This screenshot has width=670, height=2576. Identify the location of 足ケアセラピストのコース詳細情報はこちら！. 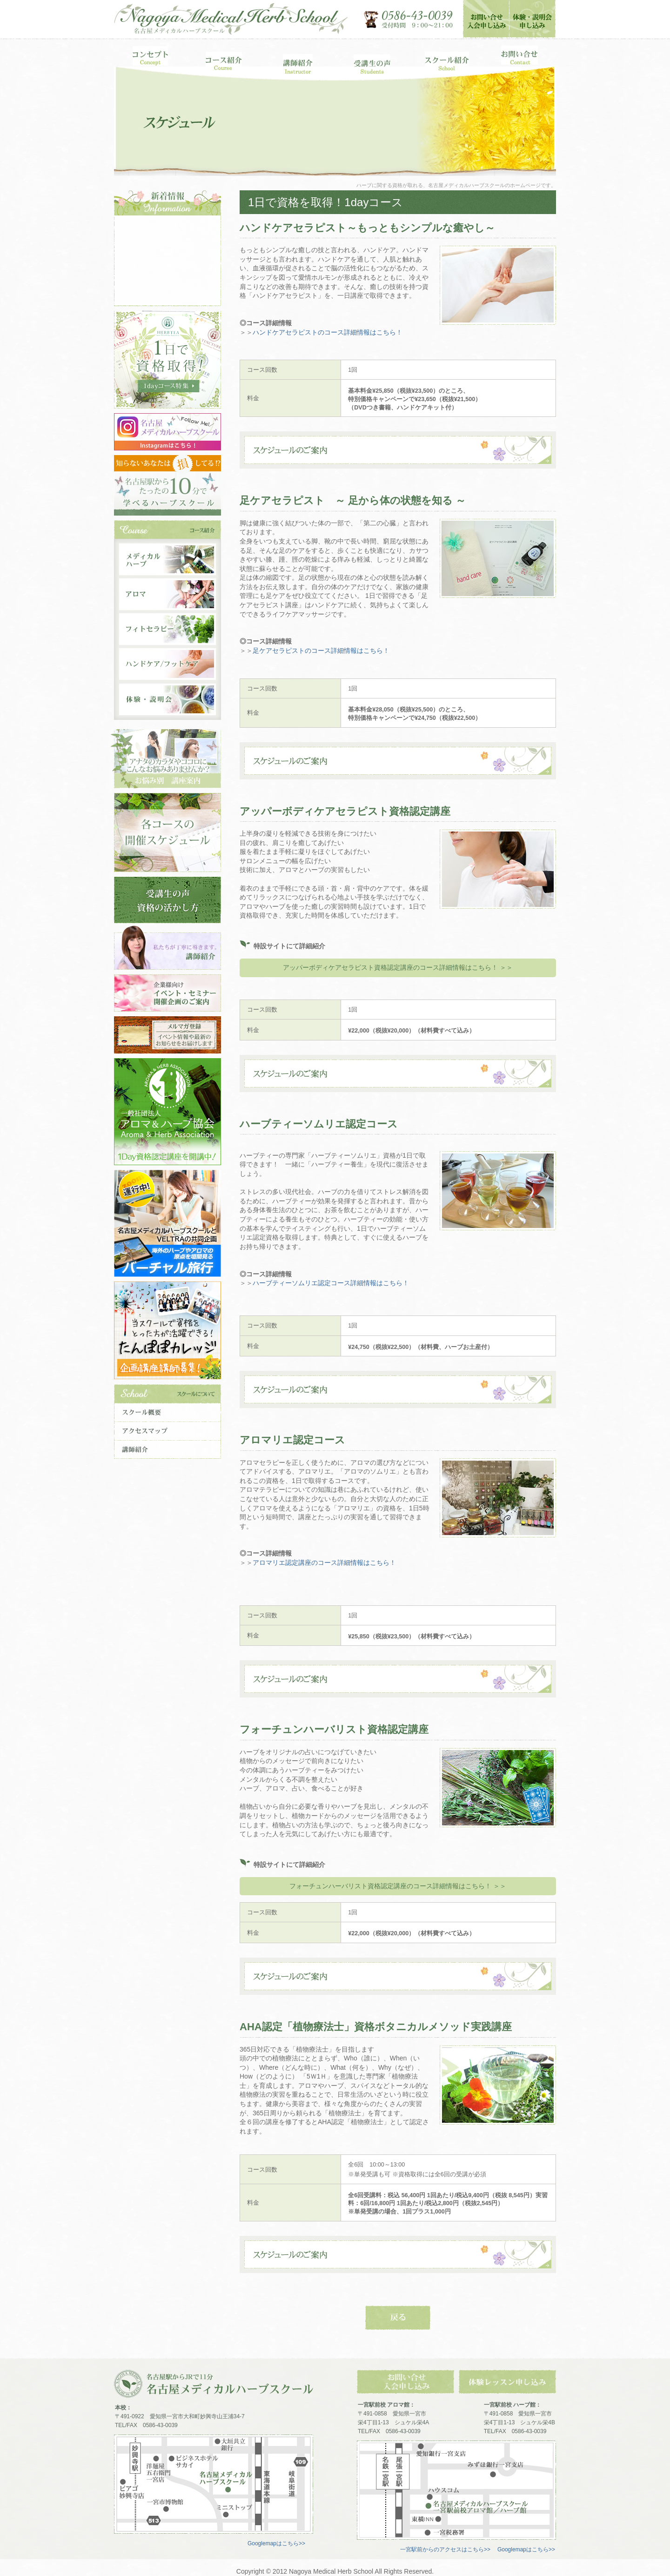
(321, 650).